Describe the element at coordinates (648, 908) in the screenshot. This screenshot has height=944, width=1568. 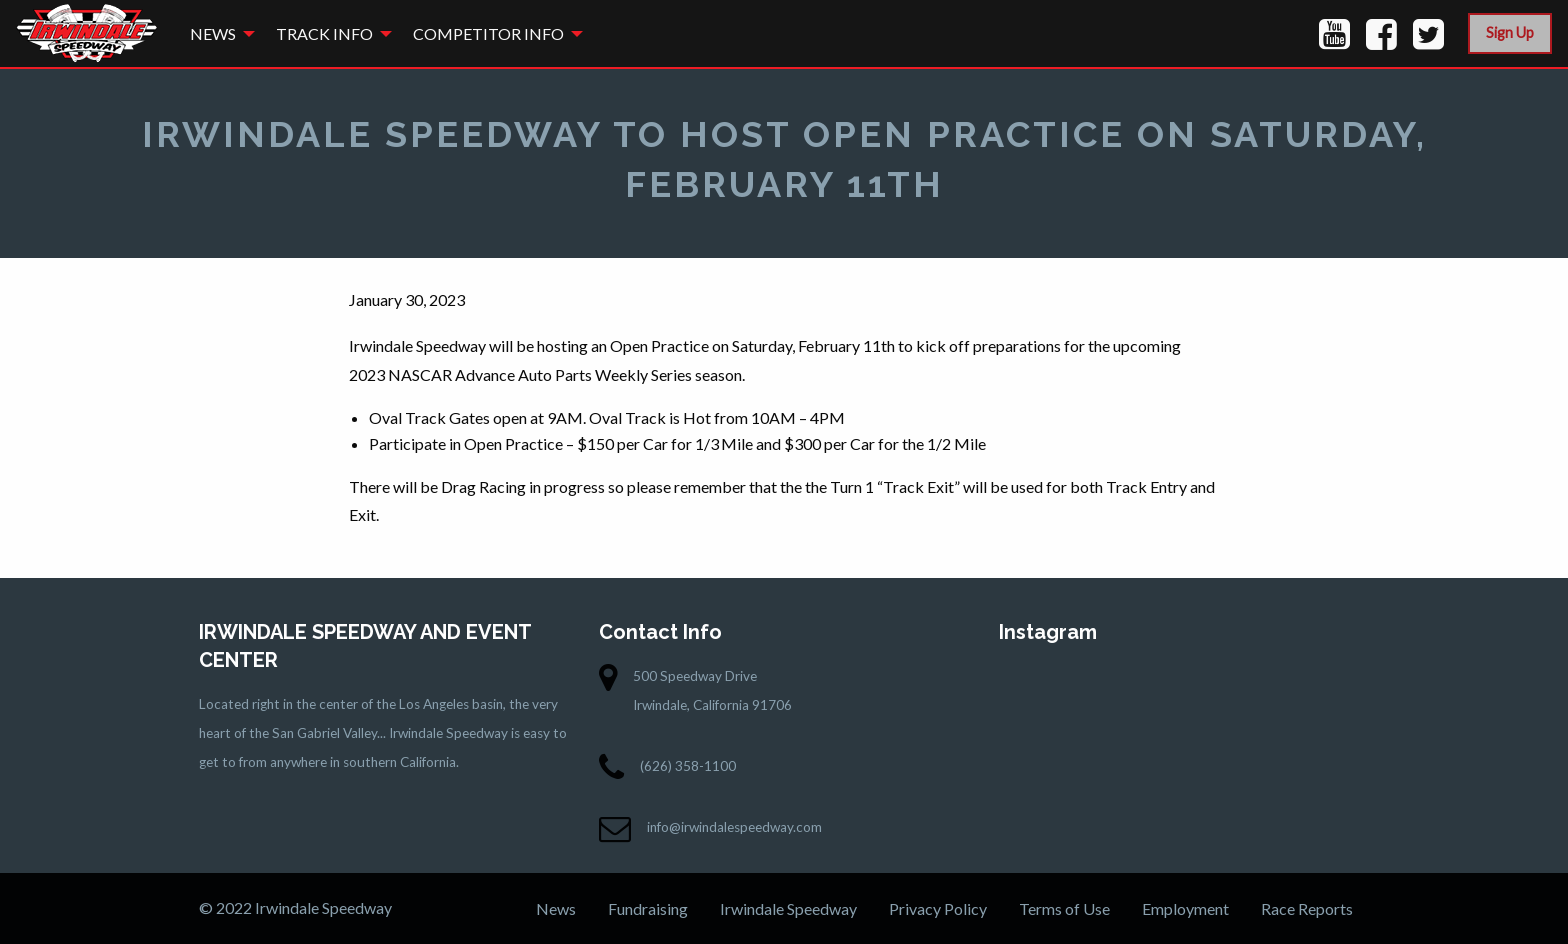
I see `Fundraising` at that location.